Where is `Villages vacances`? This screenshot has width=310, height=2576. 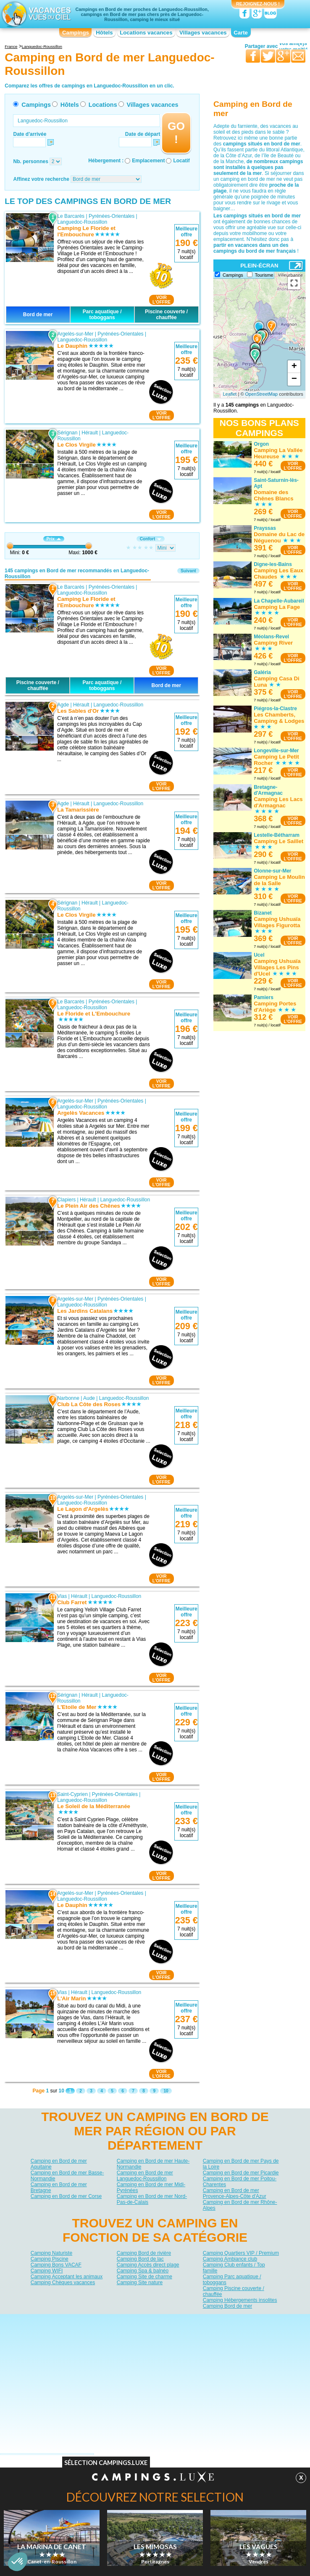
Villages vacances is located at coordinates (203, 32).